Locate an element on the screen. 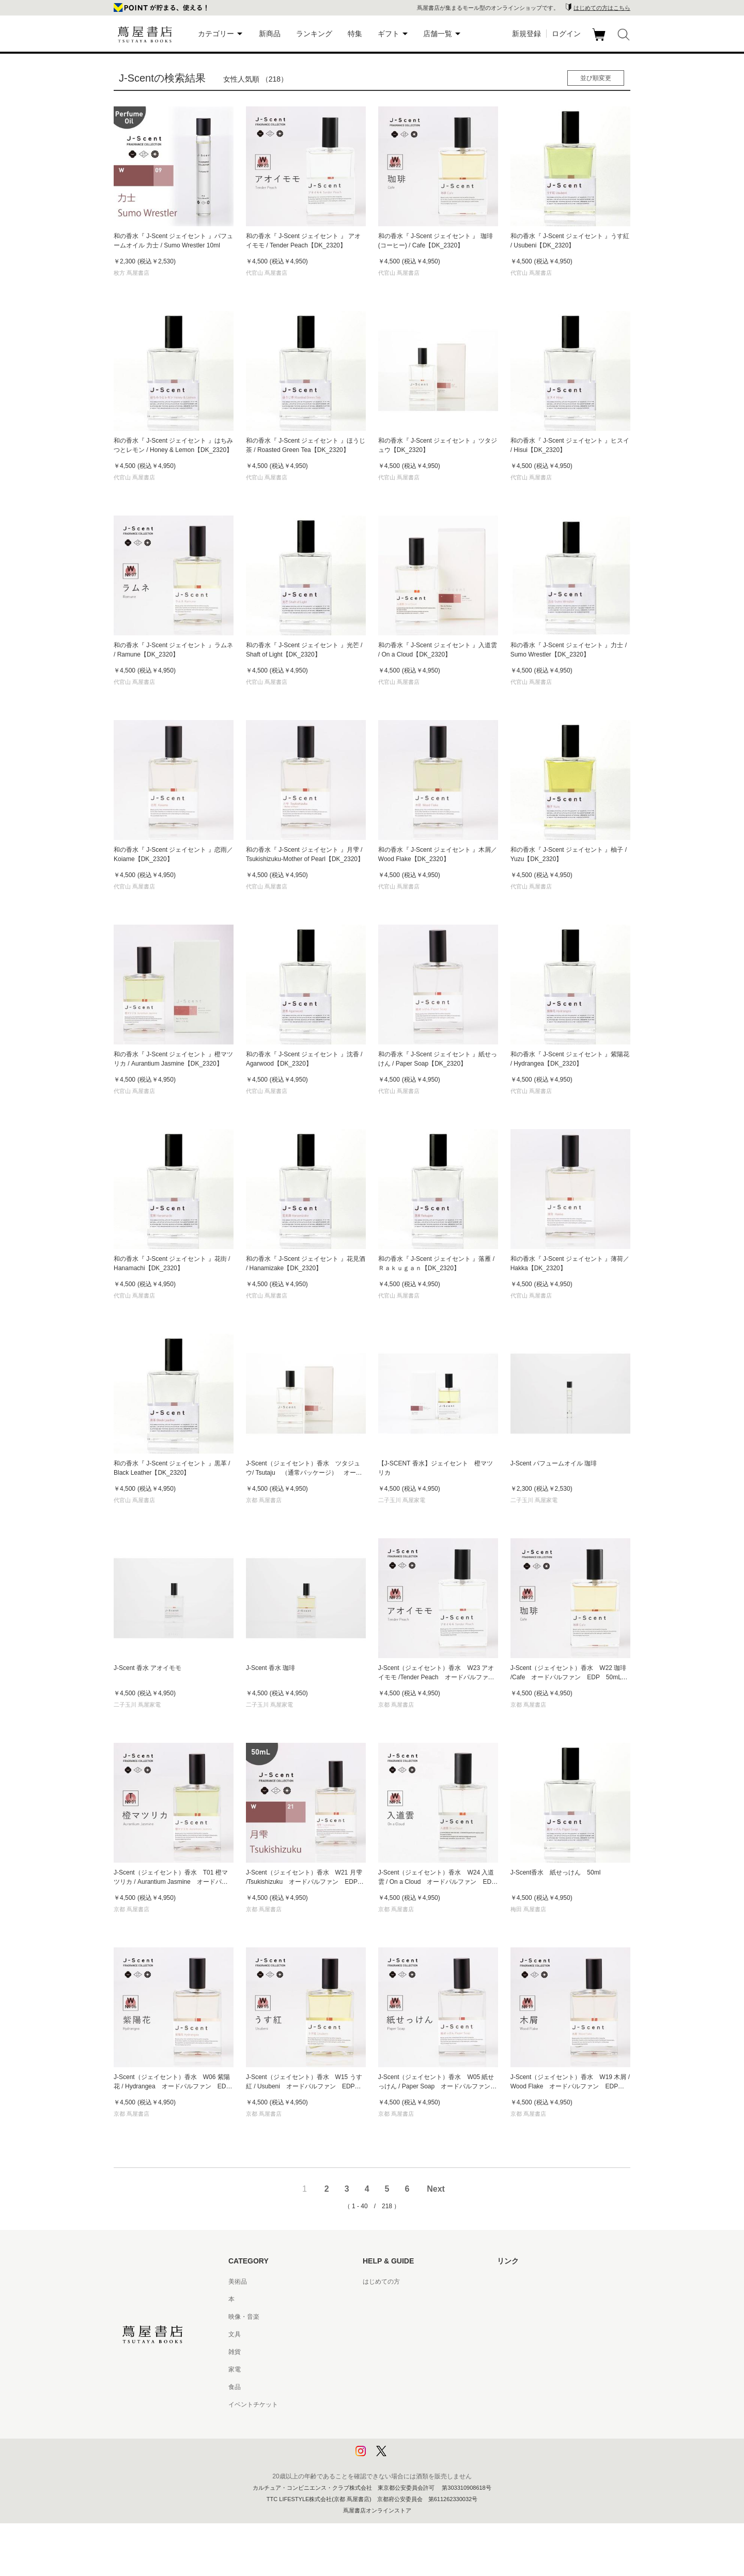 This screenshot has width=744, height=2576. 食品 is located at coordinates (234, 2387).